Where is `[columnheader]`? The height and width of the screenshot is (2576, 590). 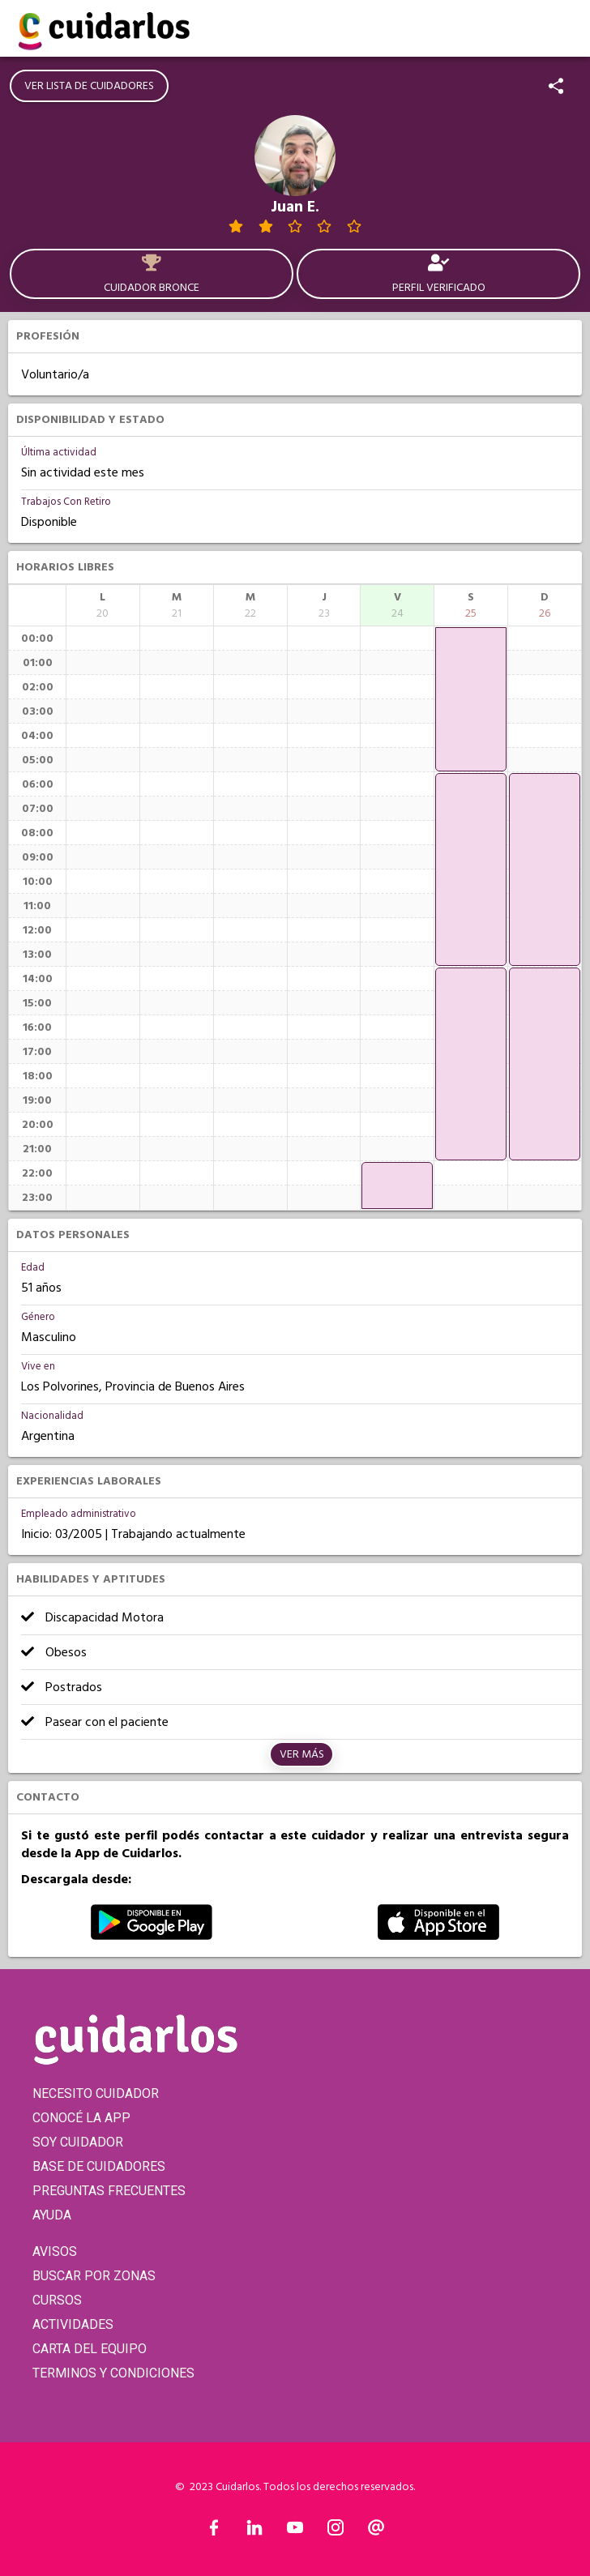 [columnheader] is located at coordinates (103, 605).